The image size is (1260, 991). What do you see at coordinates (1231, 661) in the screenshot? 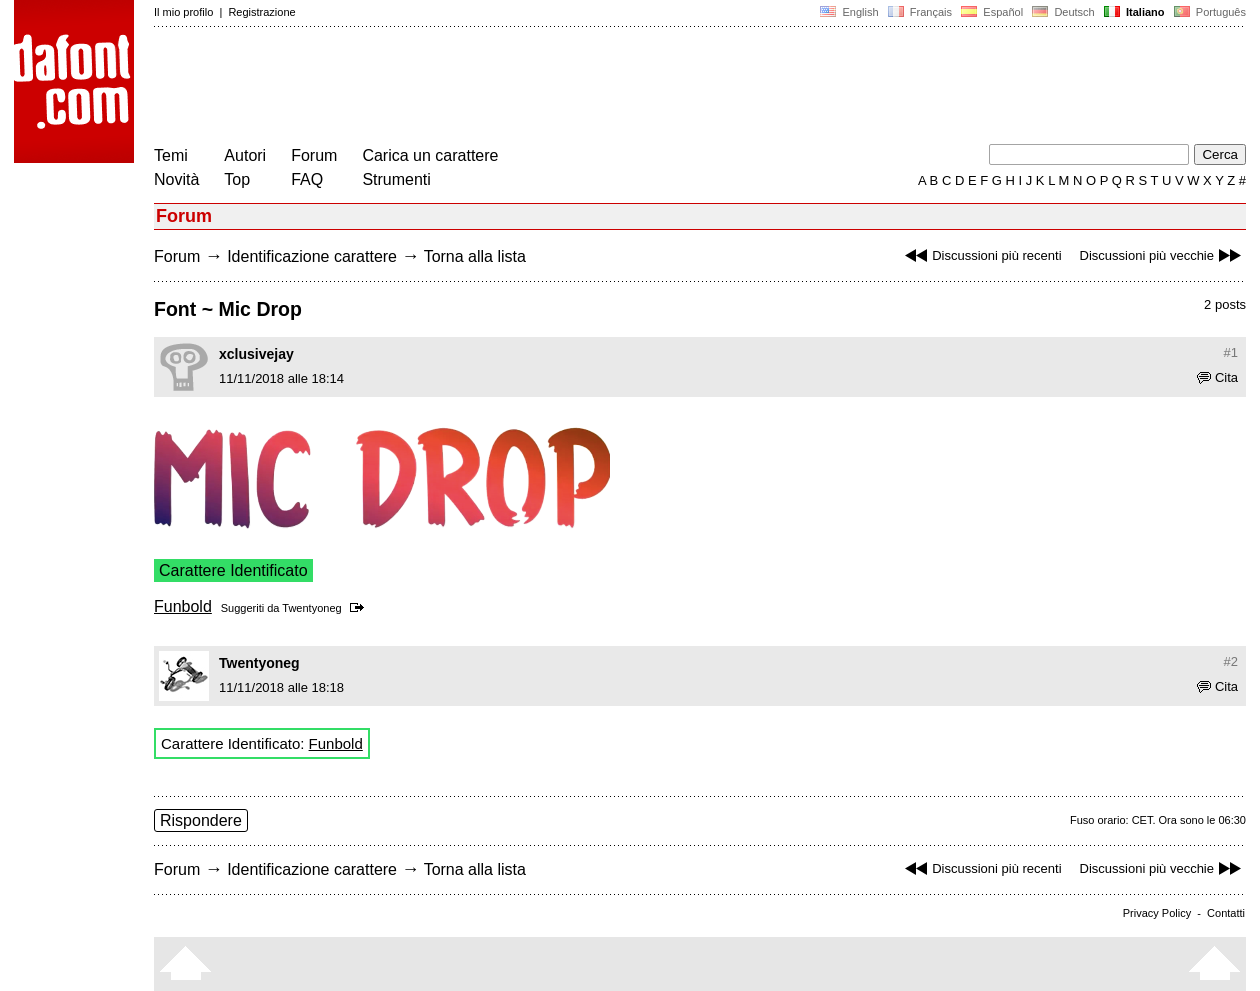
I see `#2` at bounding box center [1231, 661].